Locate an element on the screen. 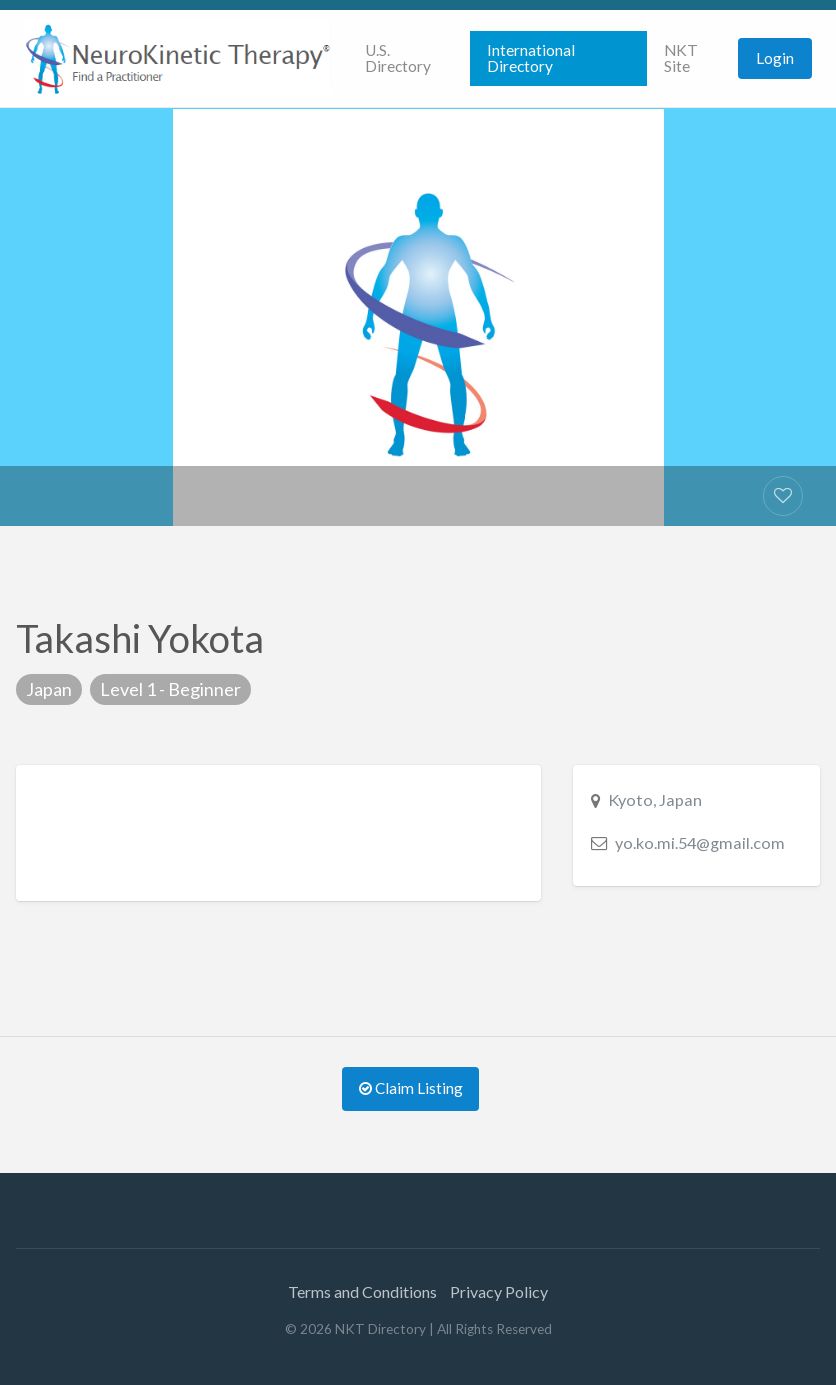  Login is located at coordinates (775, 58).